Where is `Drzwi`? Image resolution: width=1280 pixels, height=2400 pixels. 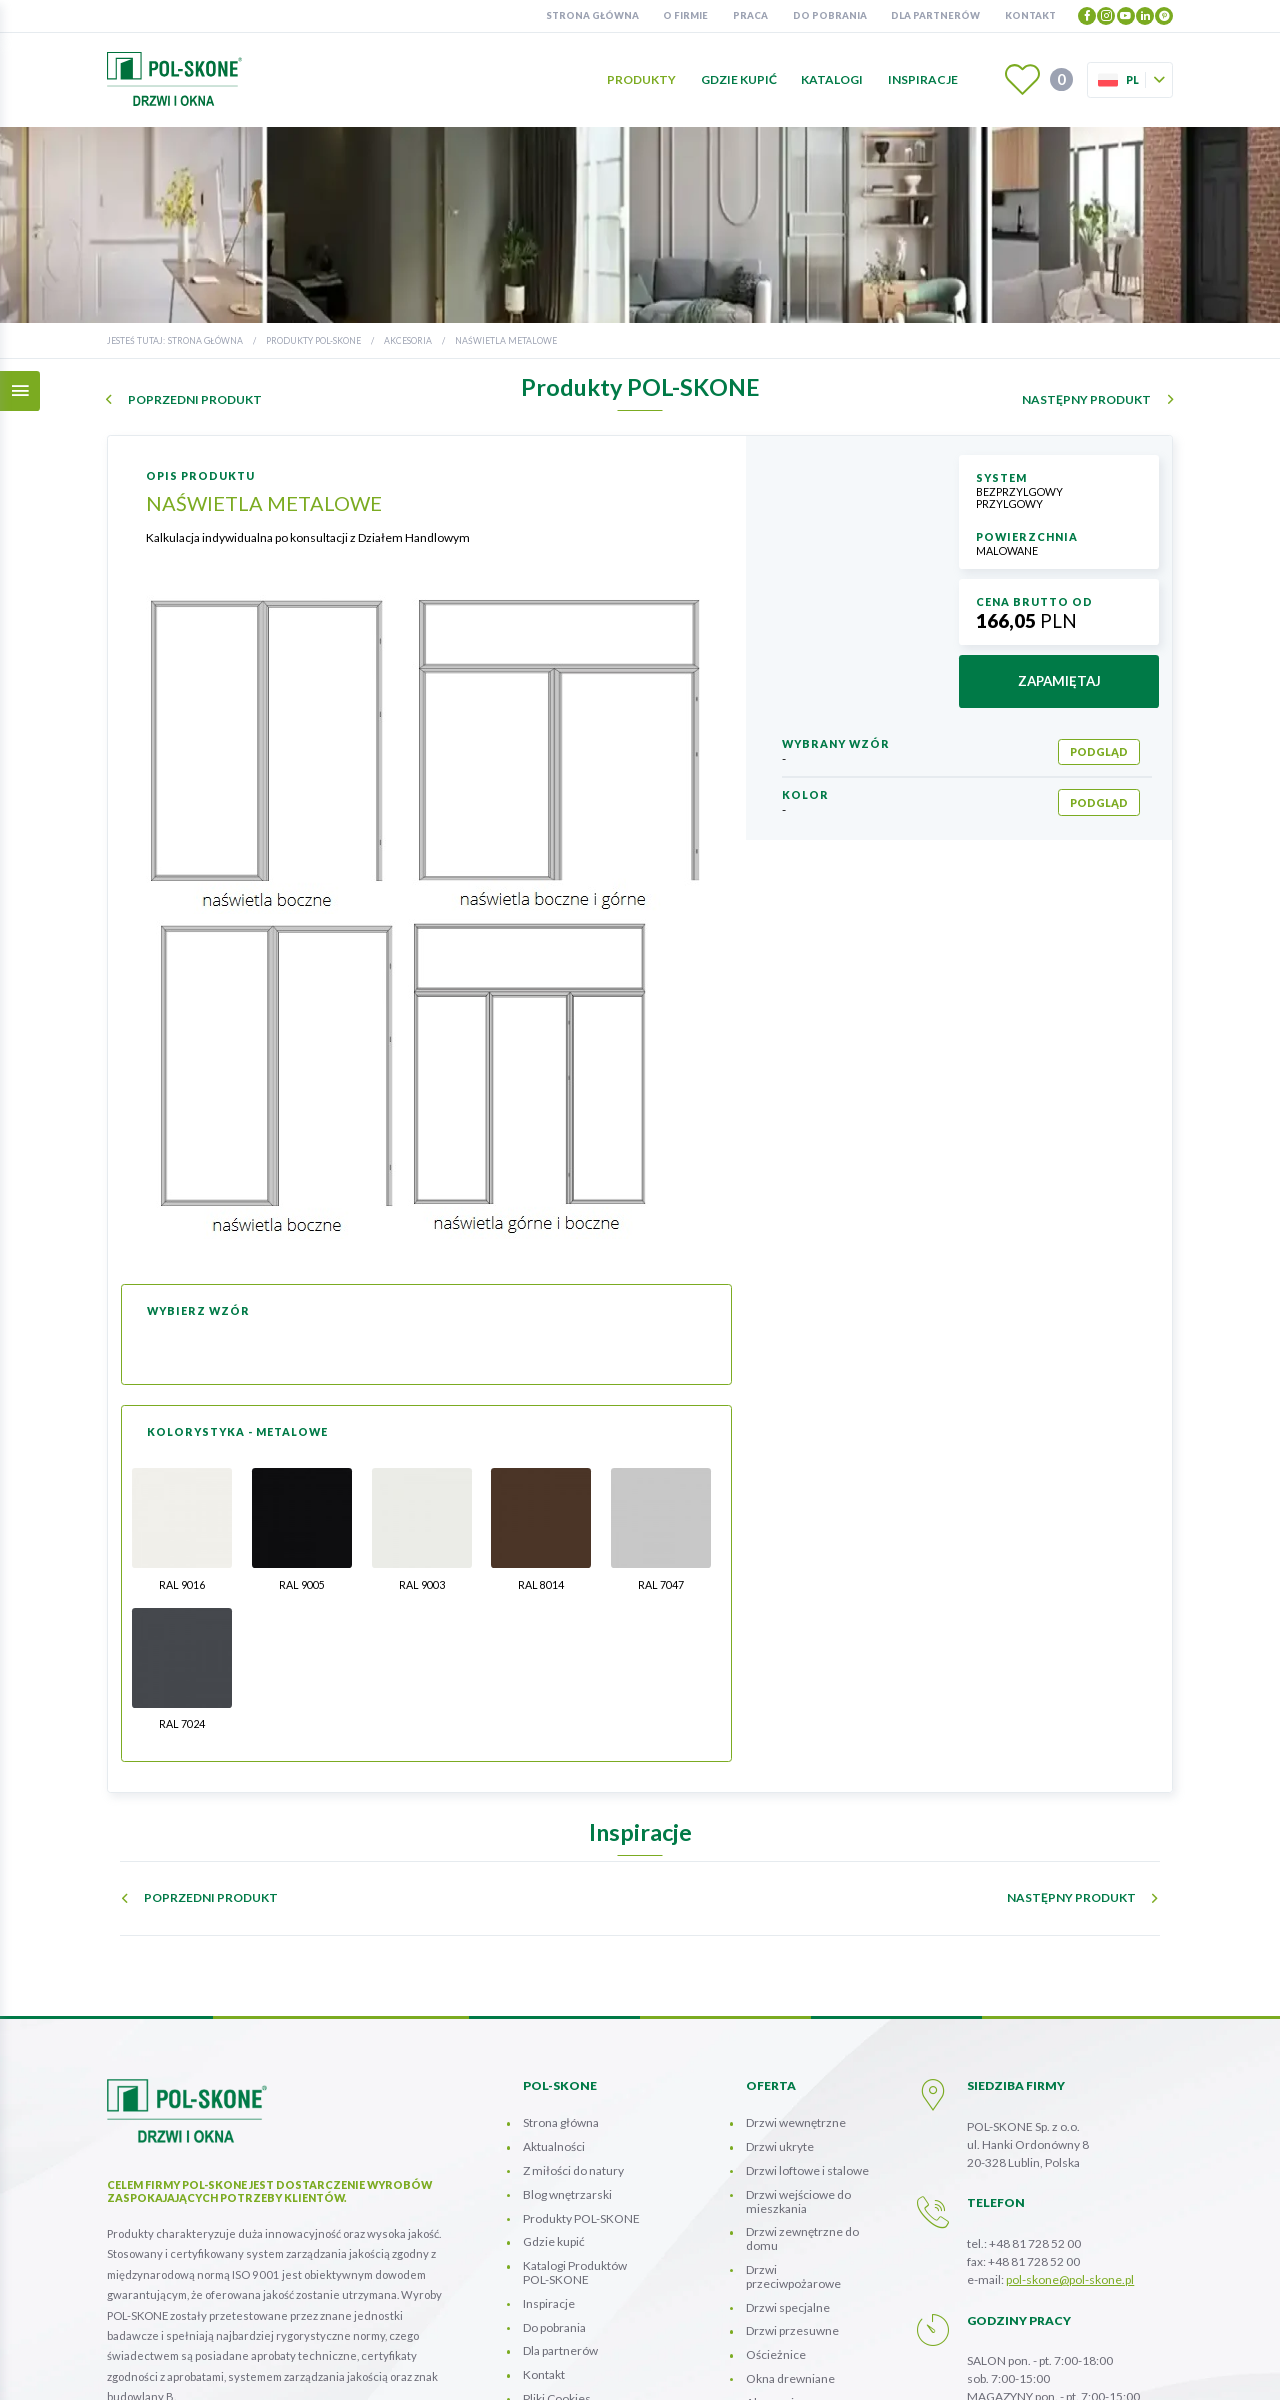 Drzwi is located at coordinates (793, 2129).